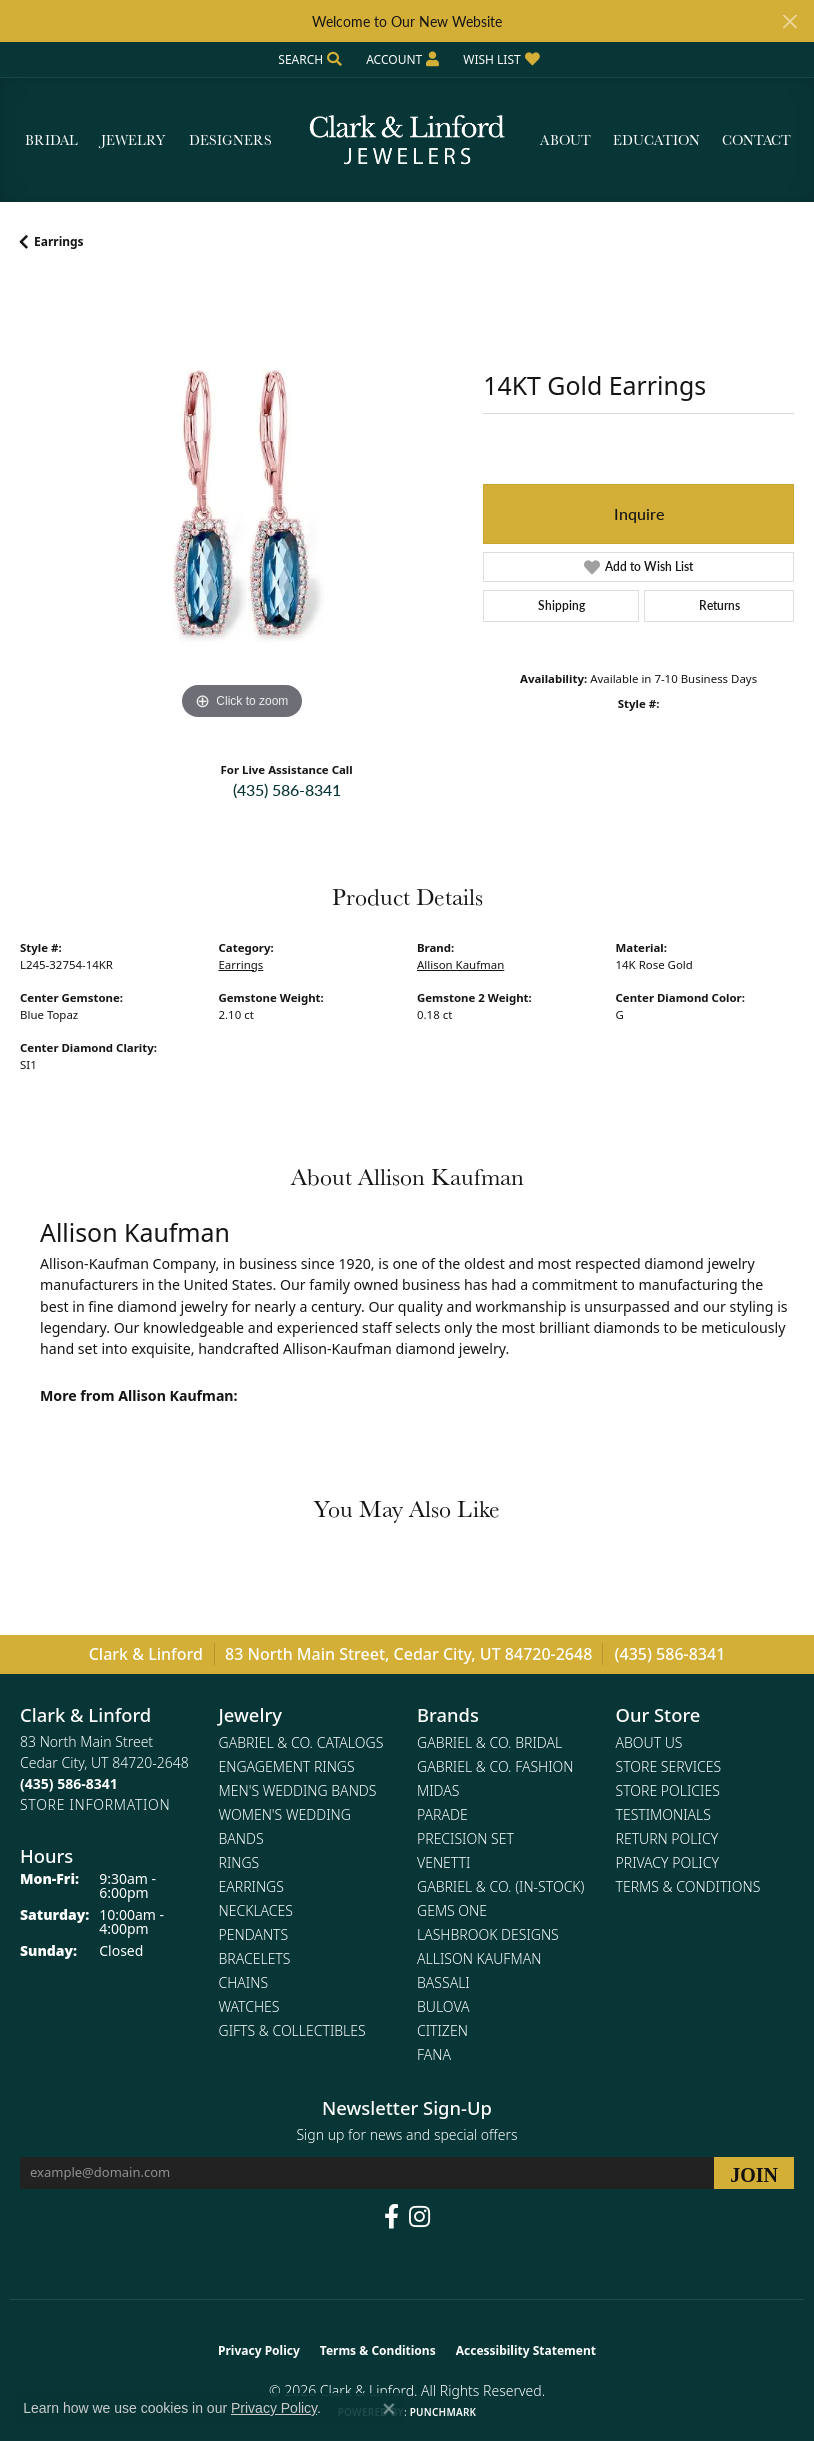  What do you see at coordinates (391, 2217) in the screenshot?
I see `[Follow us on facebook (opens in new tab)]` at bounding box center [391, 2217].